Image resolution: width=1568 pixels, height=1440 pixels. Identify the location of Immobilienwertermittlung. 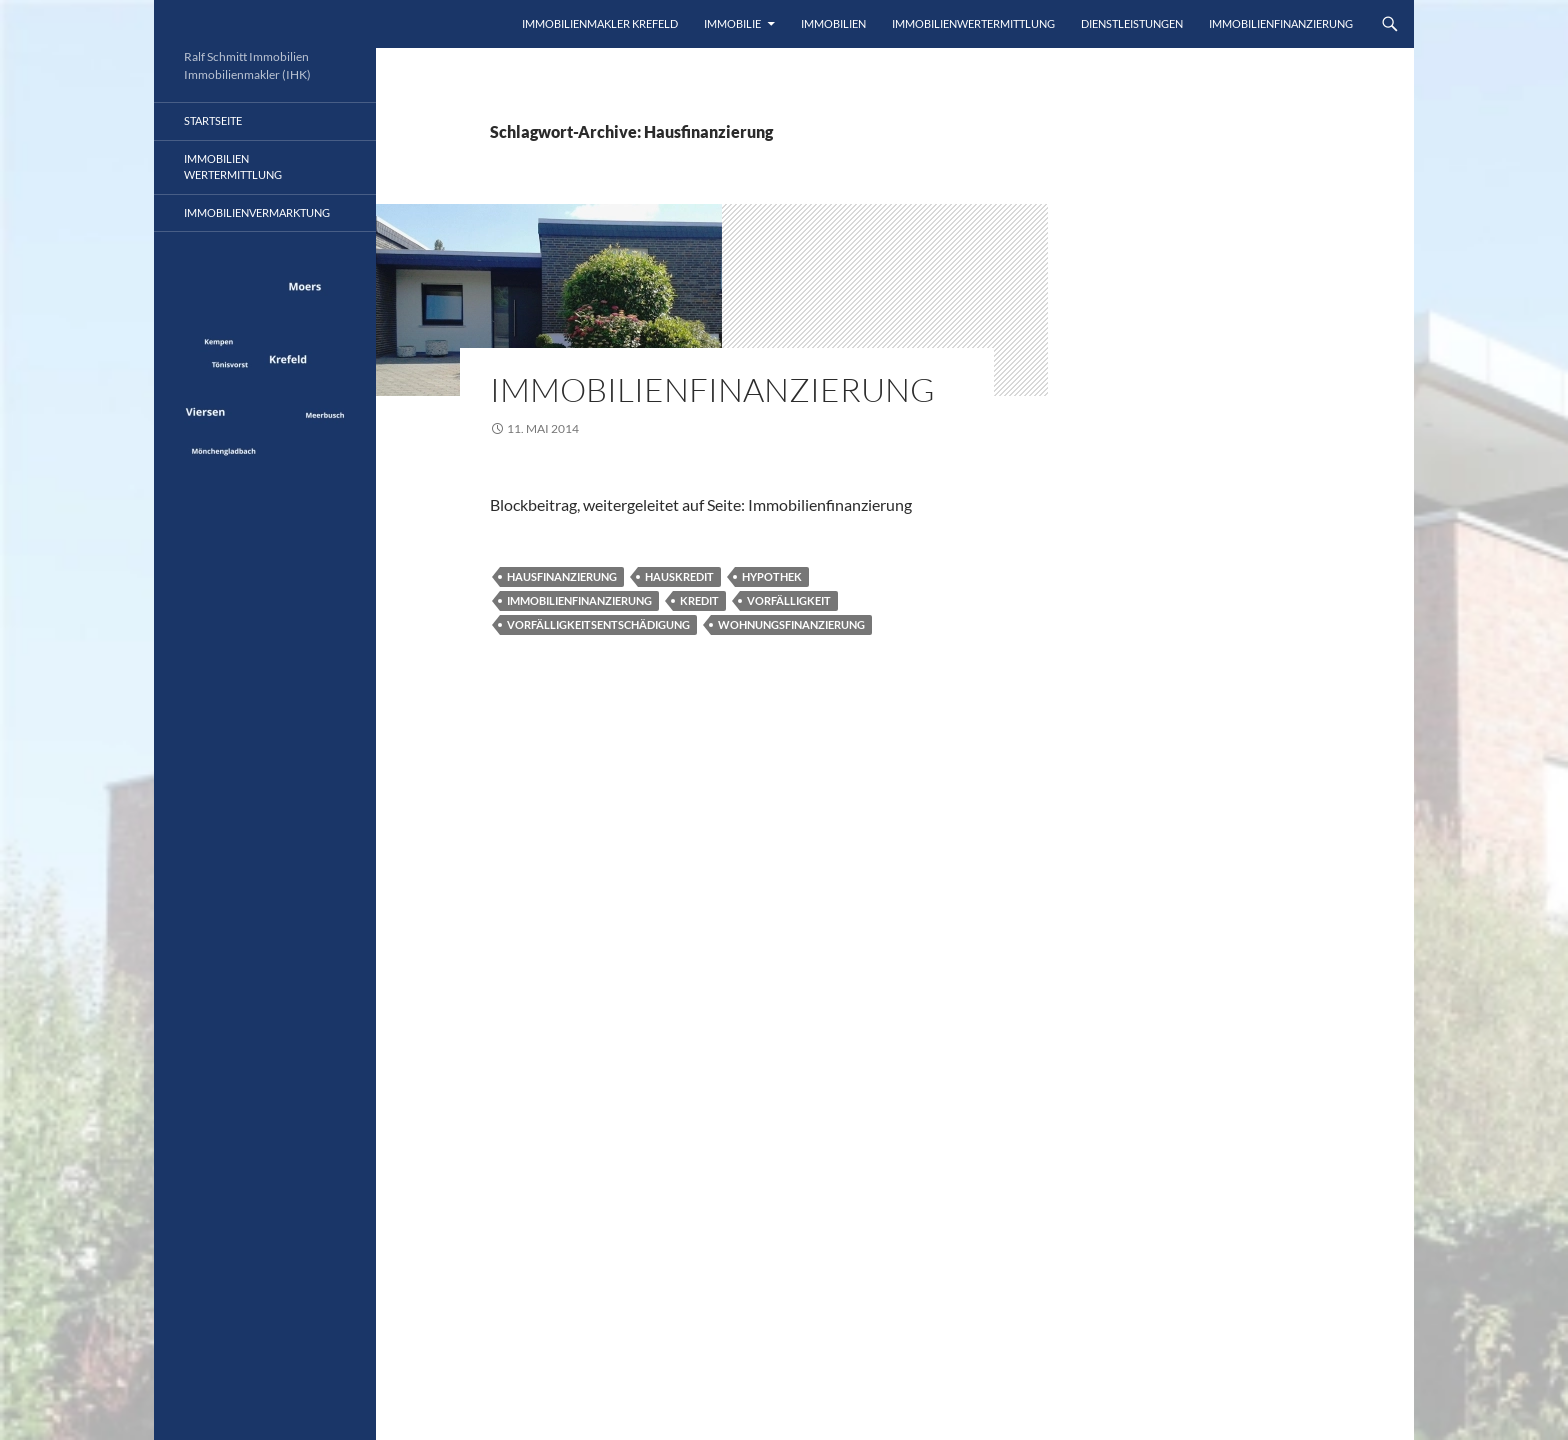
(973, 23).